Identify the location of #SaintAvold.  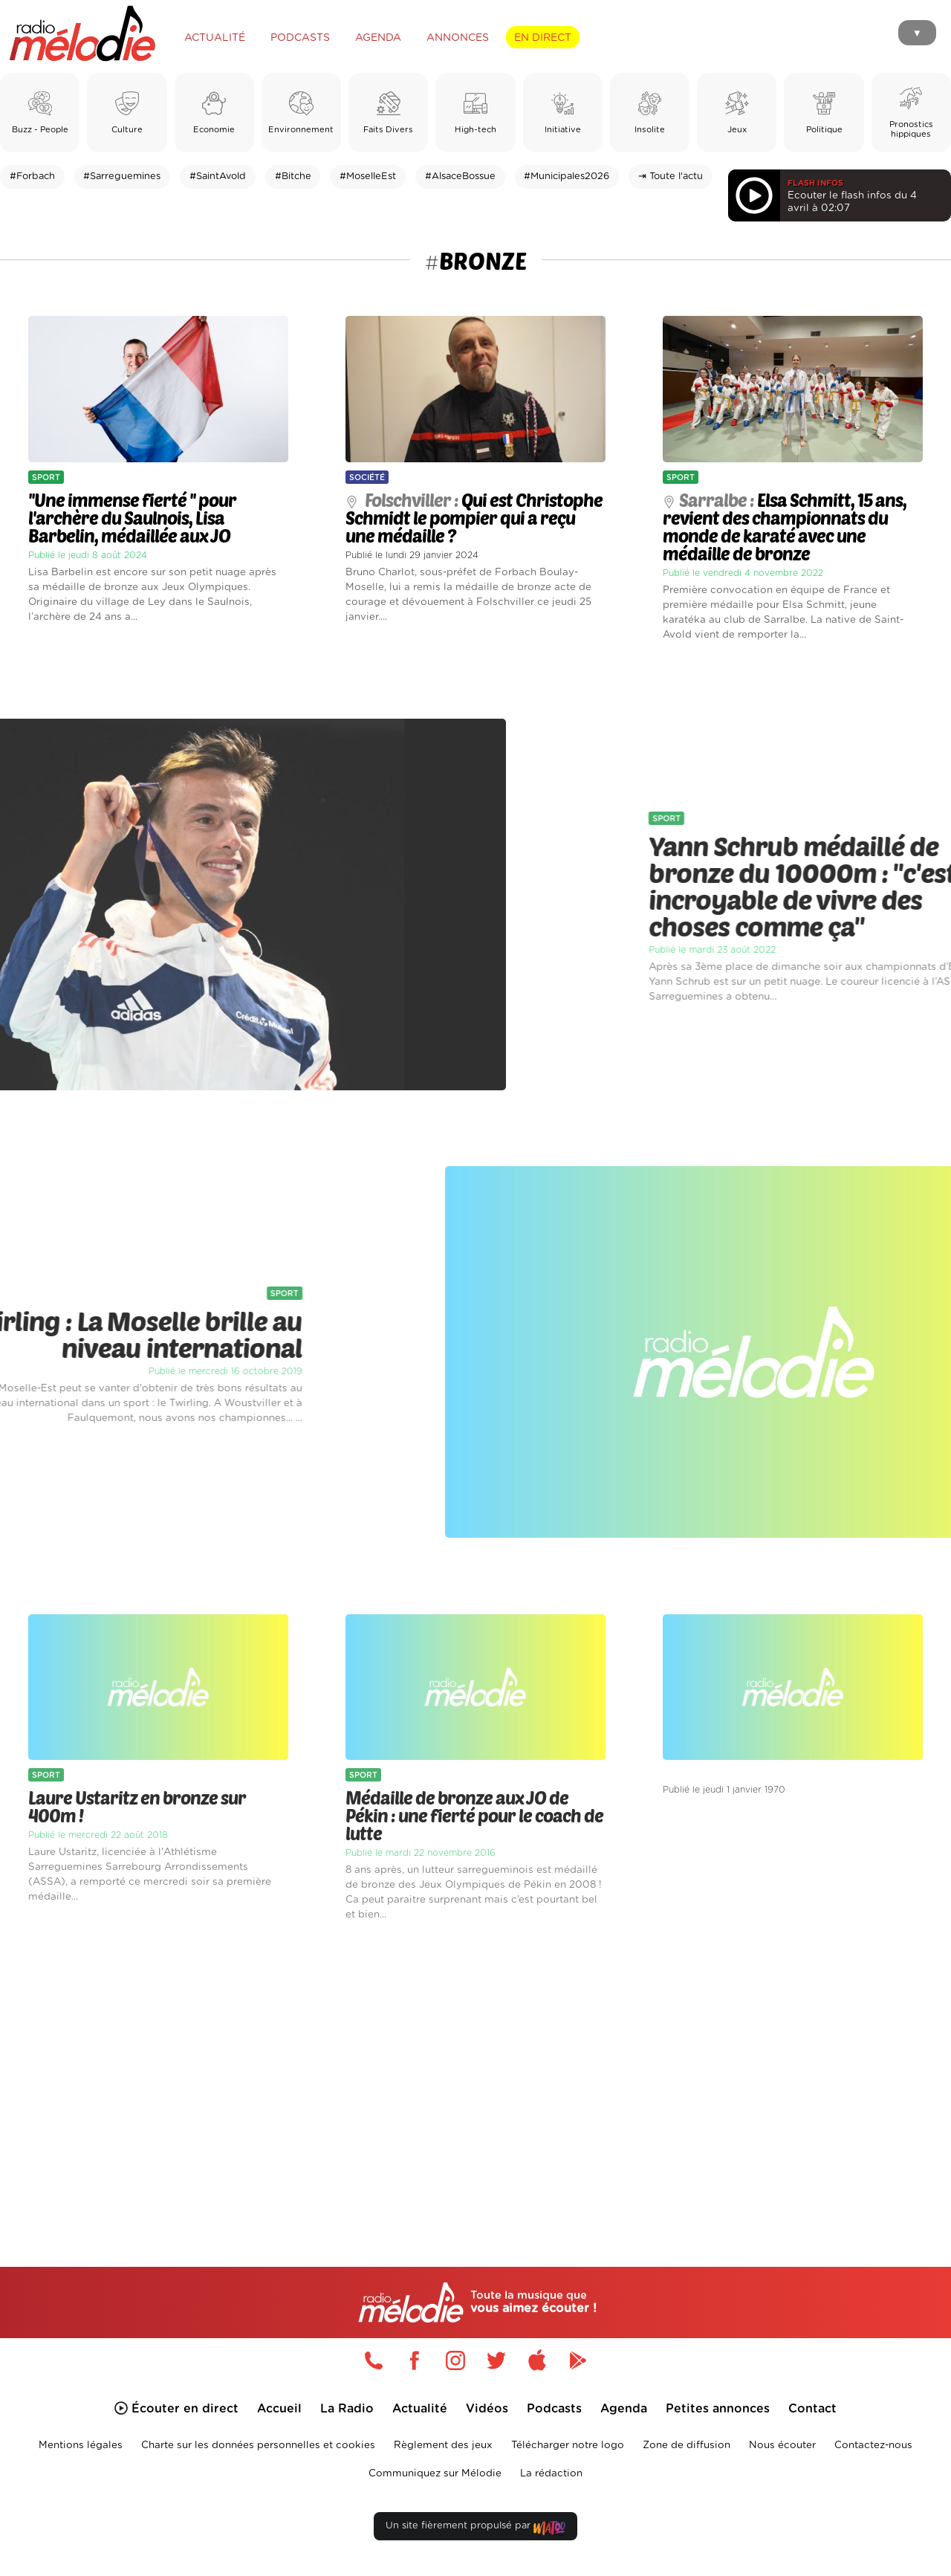
(217, 176).